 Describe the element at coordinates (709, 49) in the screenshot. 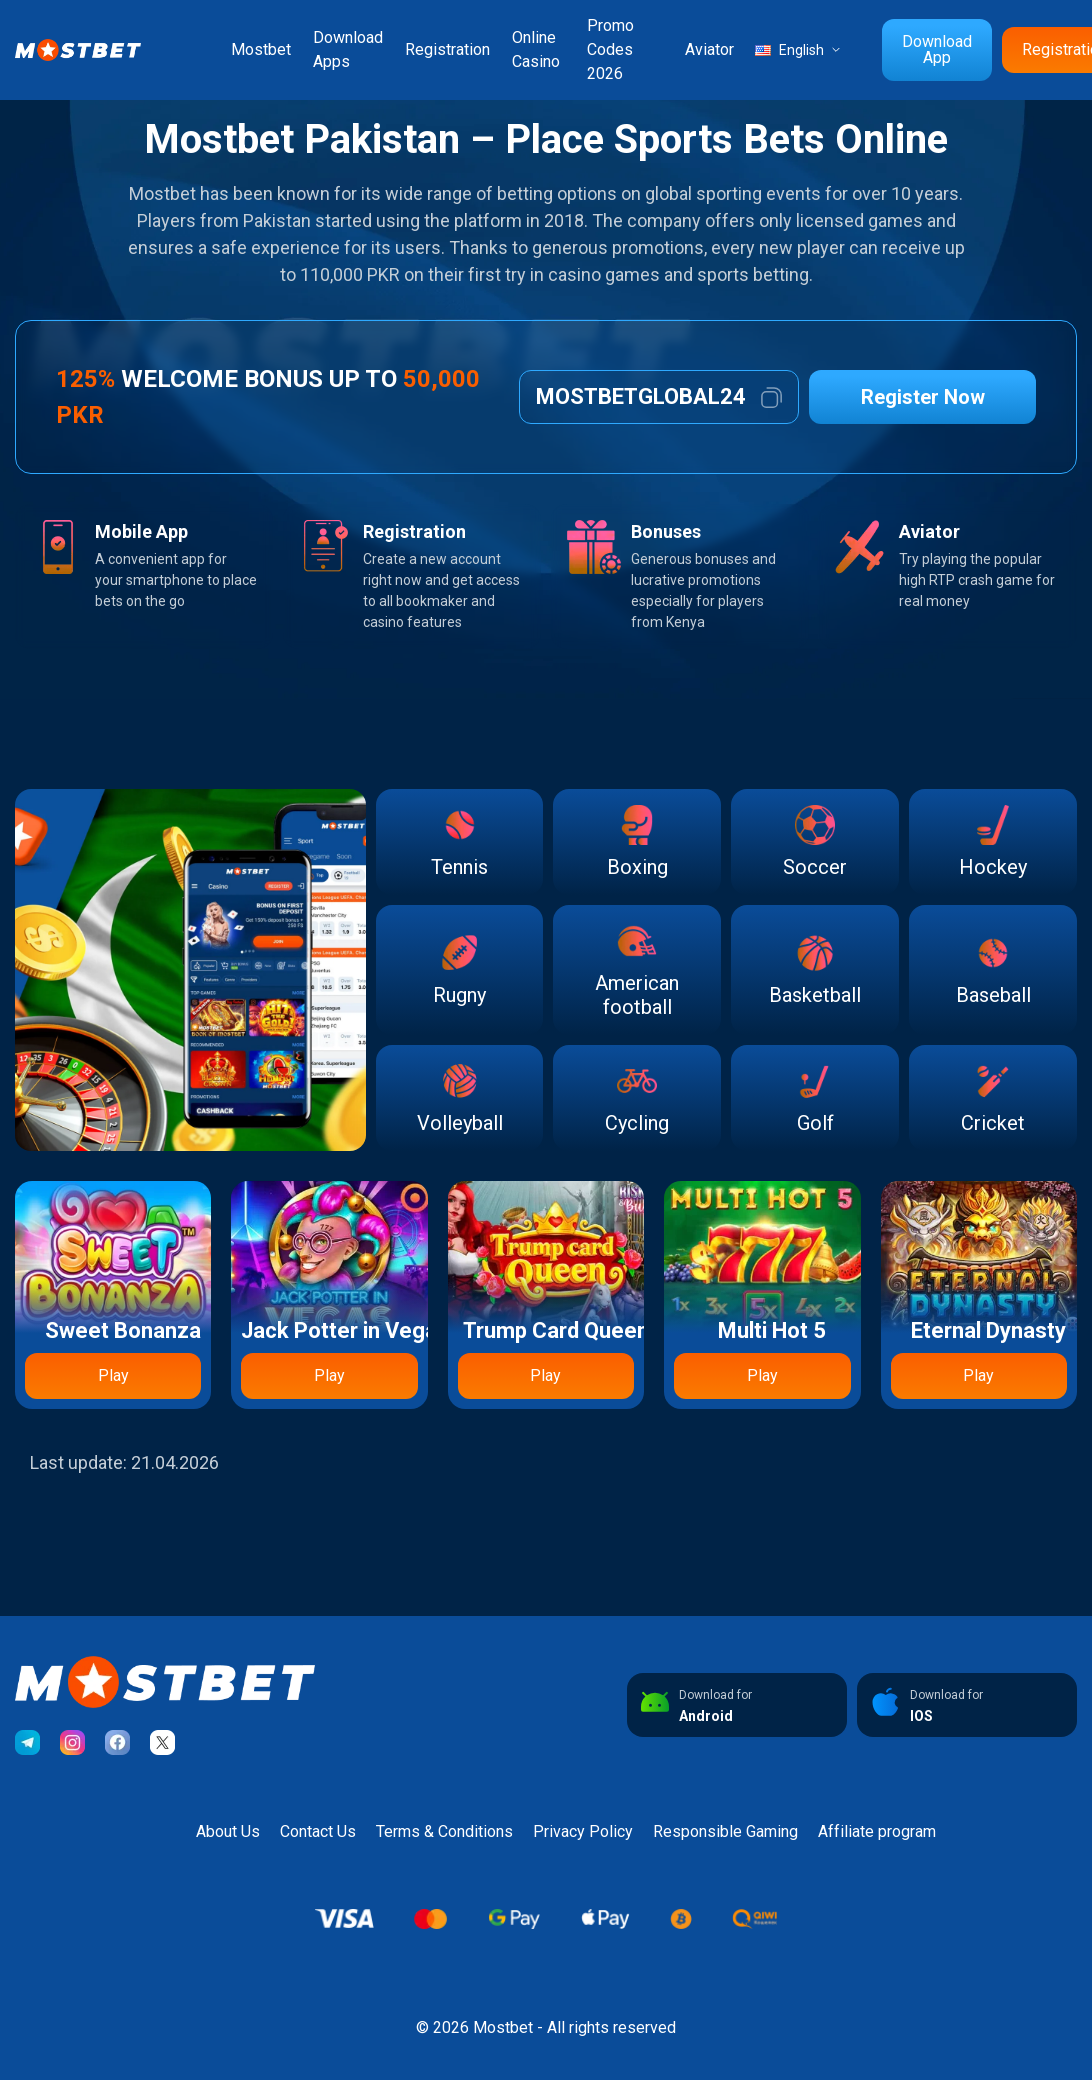

I see `Aviator` at that location.